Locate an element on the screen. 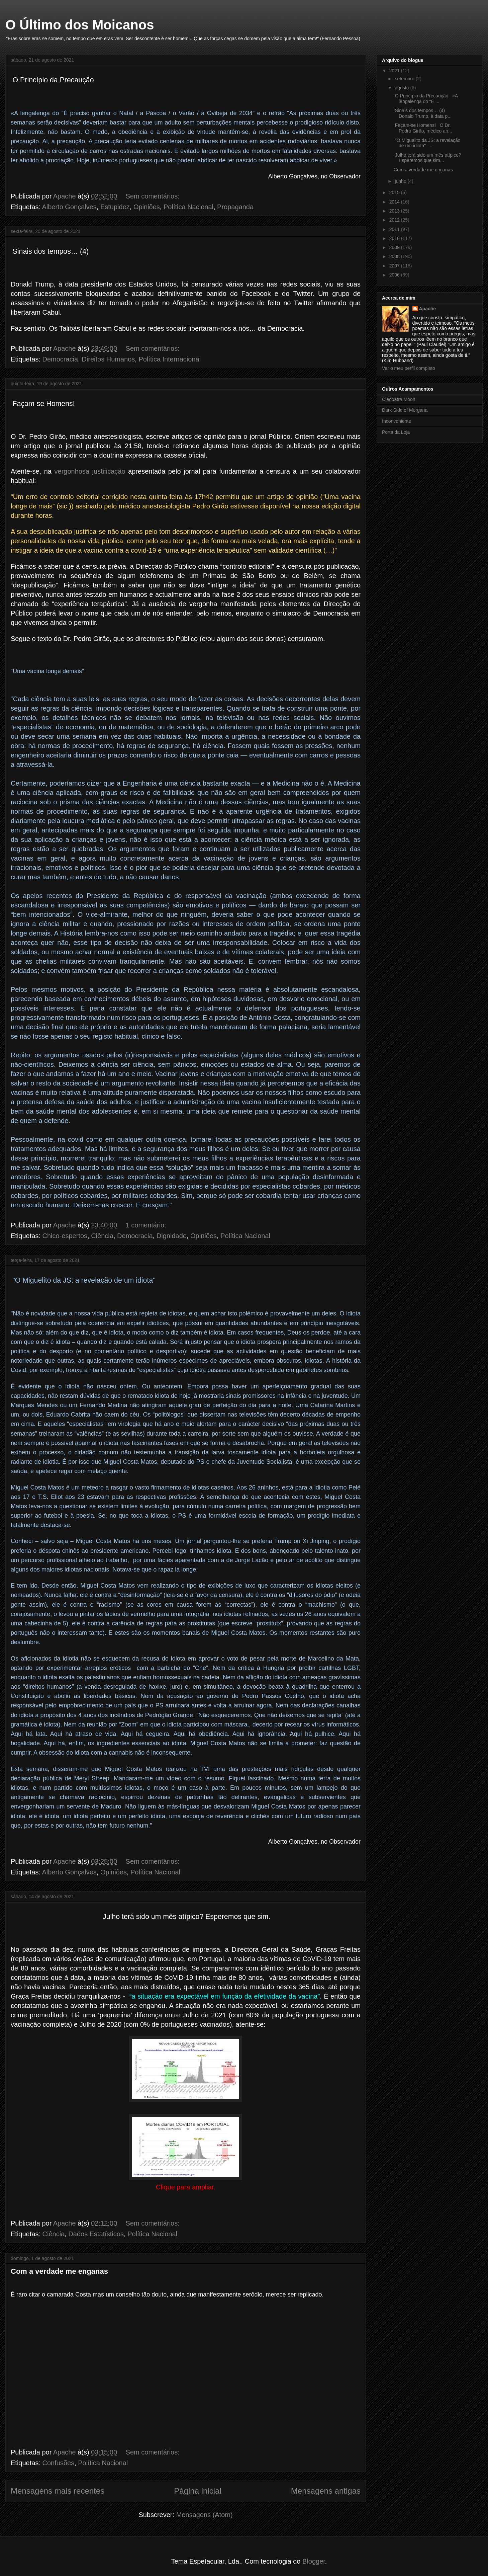  Ciência is located at coordinates (102, 1235).